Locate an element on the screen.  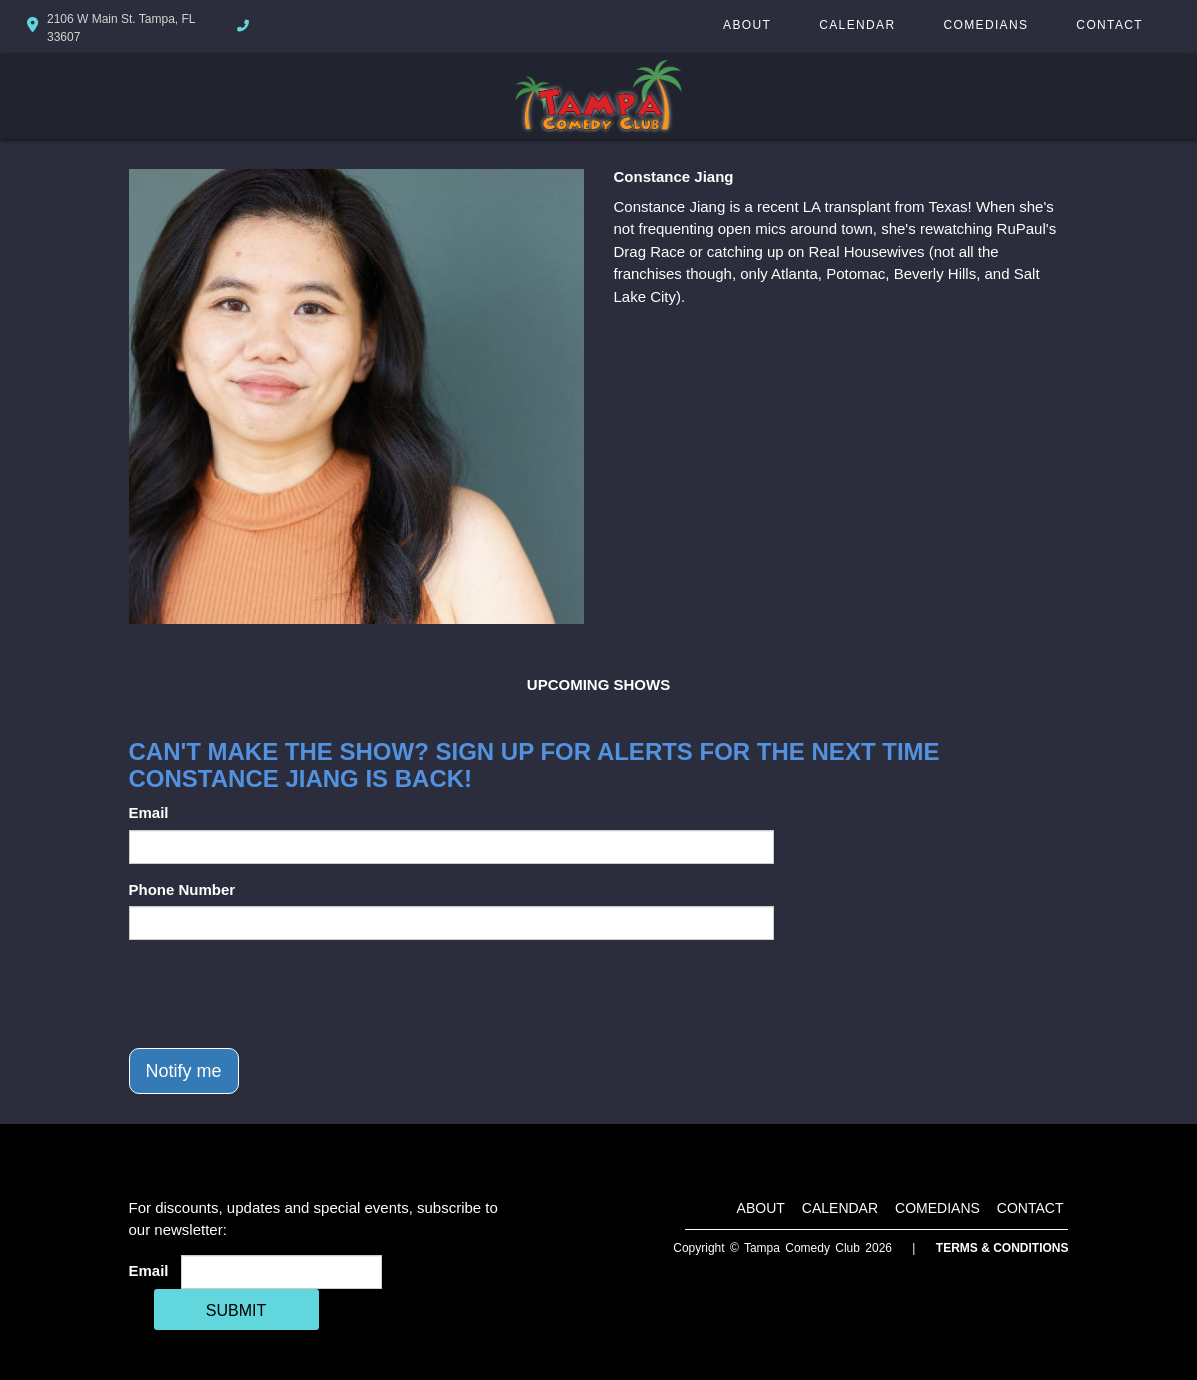
[Email Address] is located at coordinates (281, 1272).